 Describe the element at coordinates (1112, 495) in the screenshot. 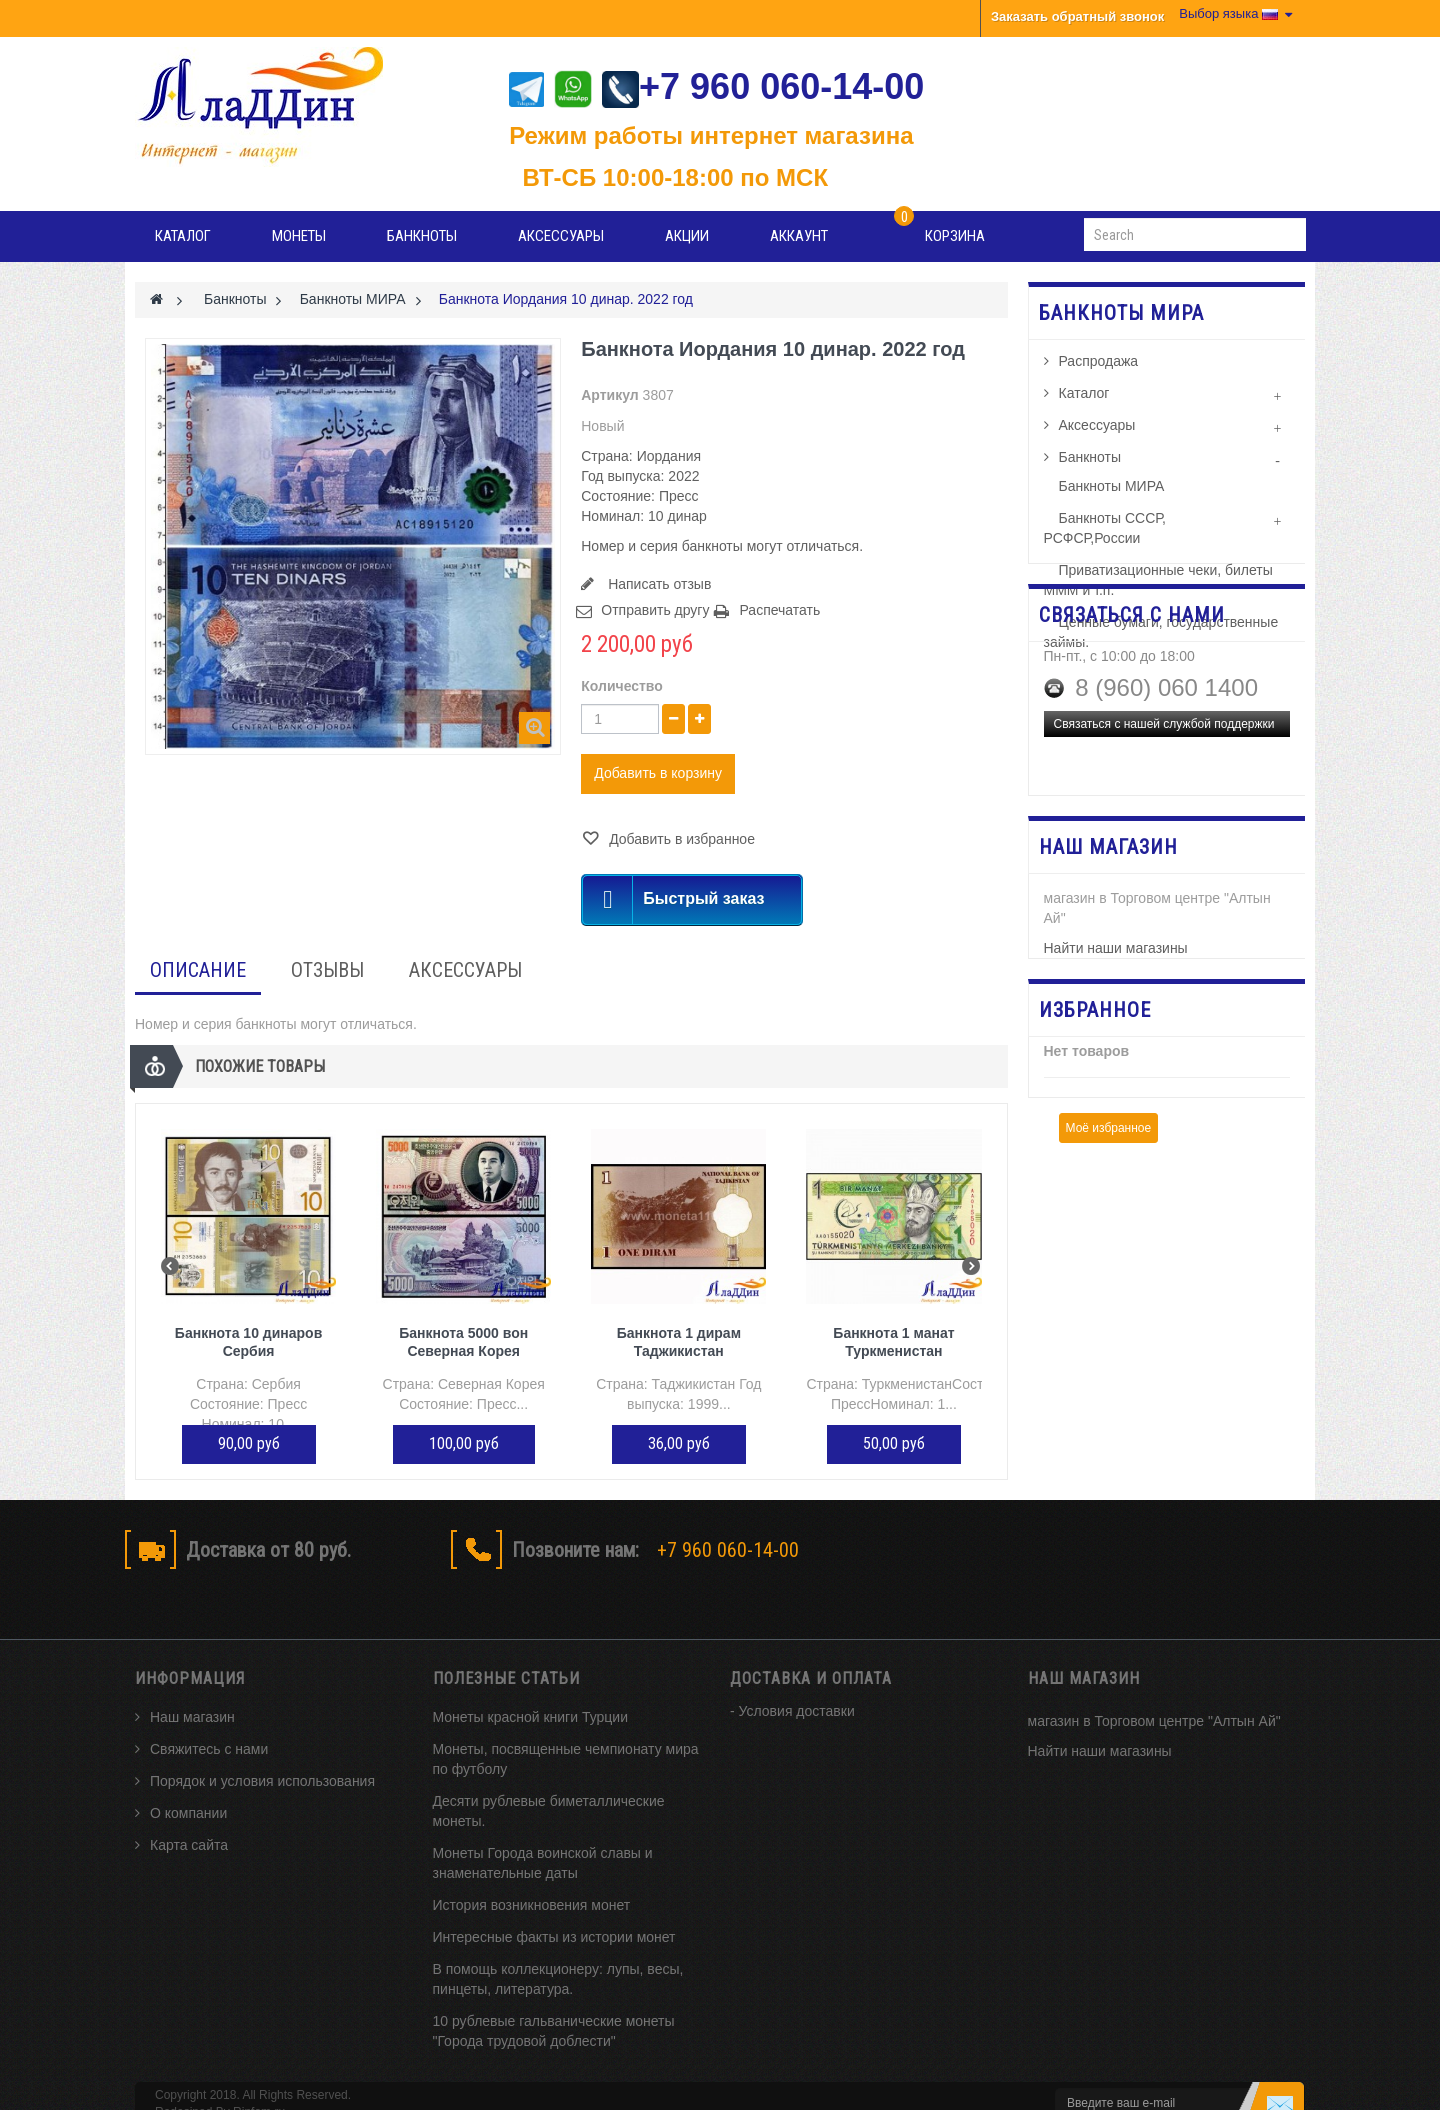

I see `Банкноты МИРА` at that location.